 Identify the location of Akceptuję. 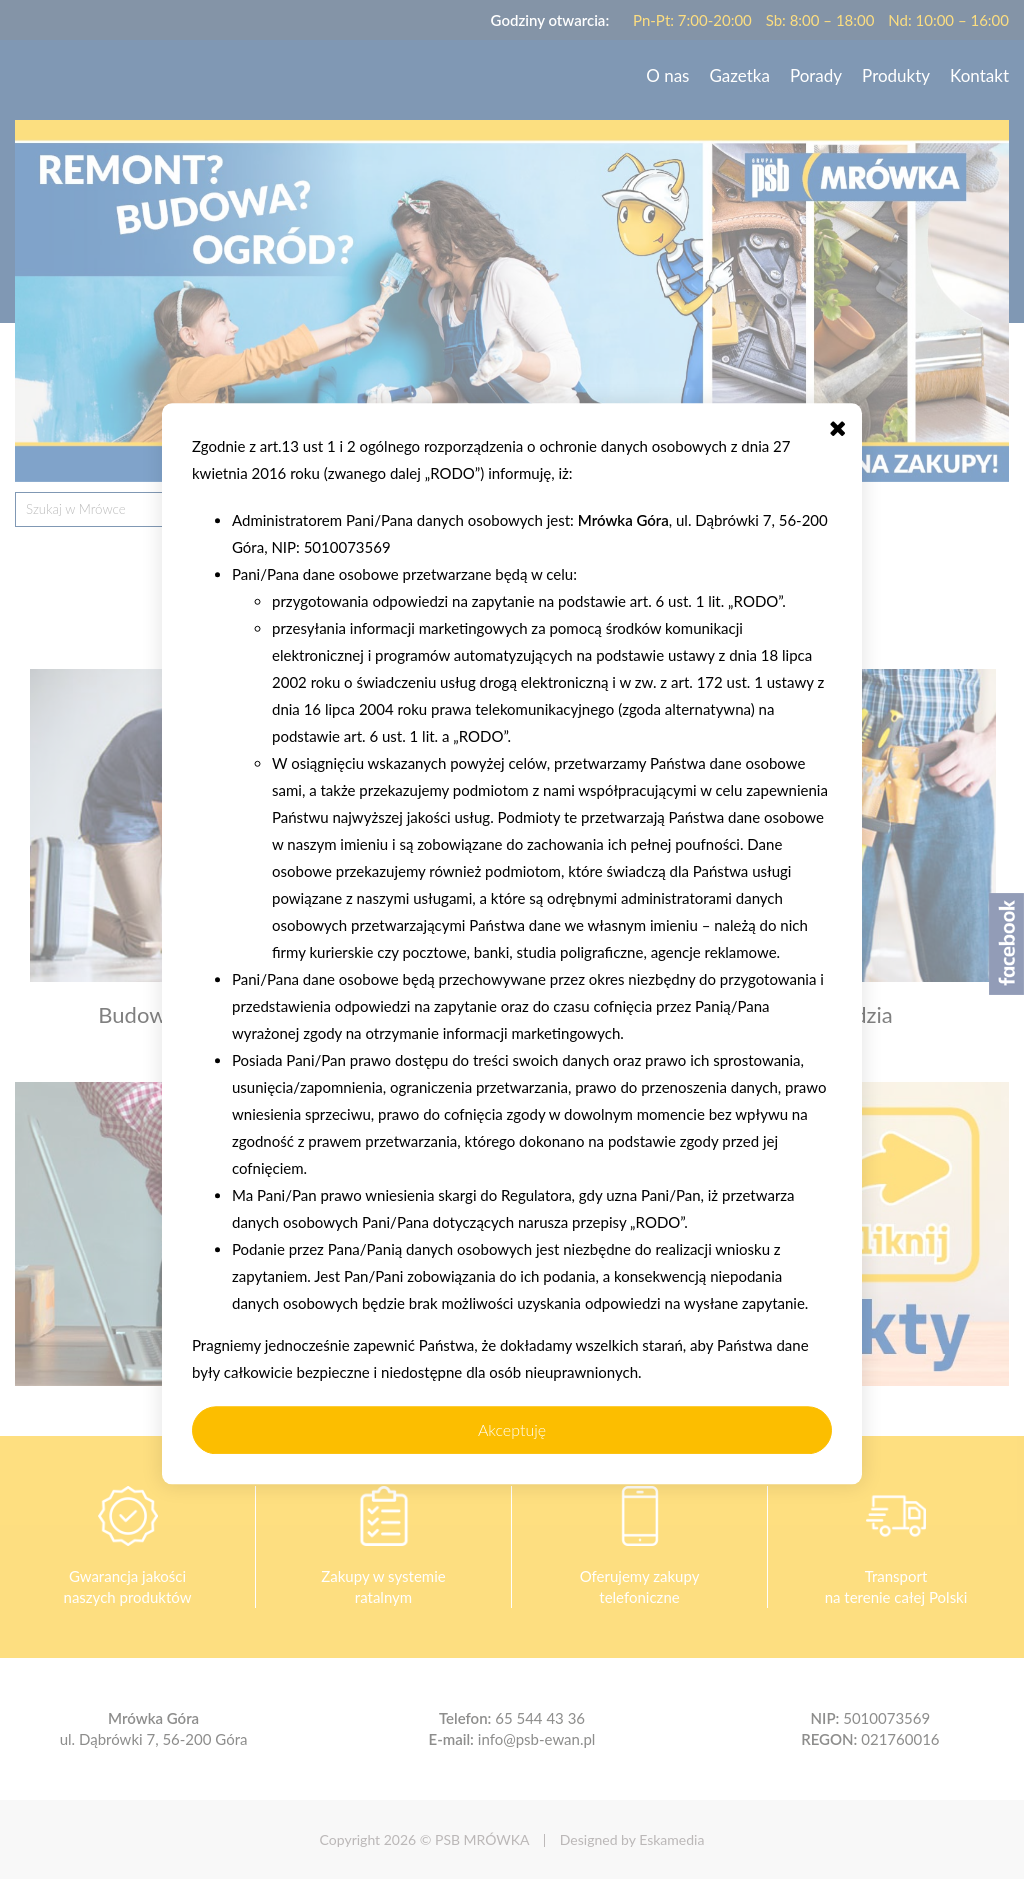
(512, 1429).